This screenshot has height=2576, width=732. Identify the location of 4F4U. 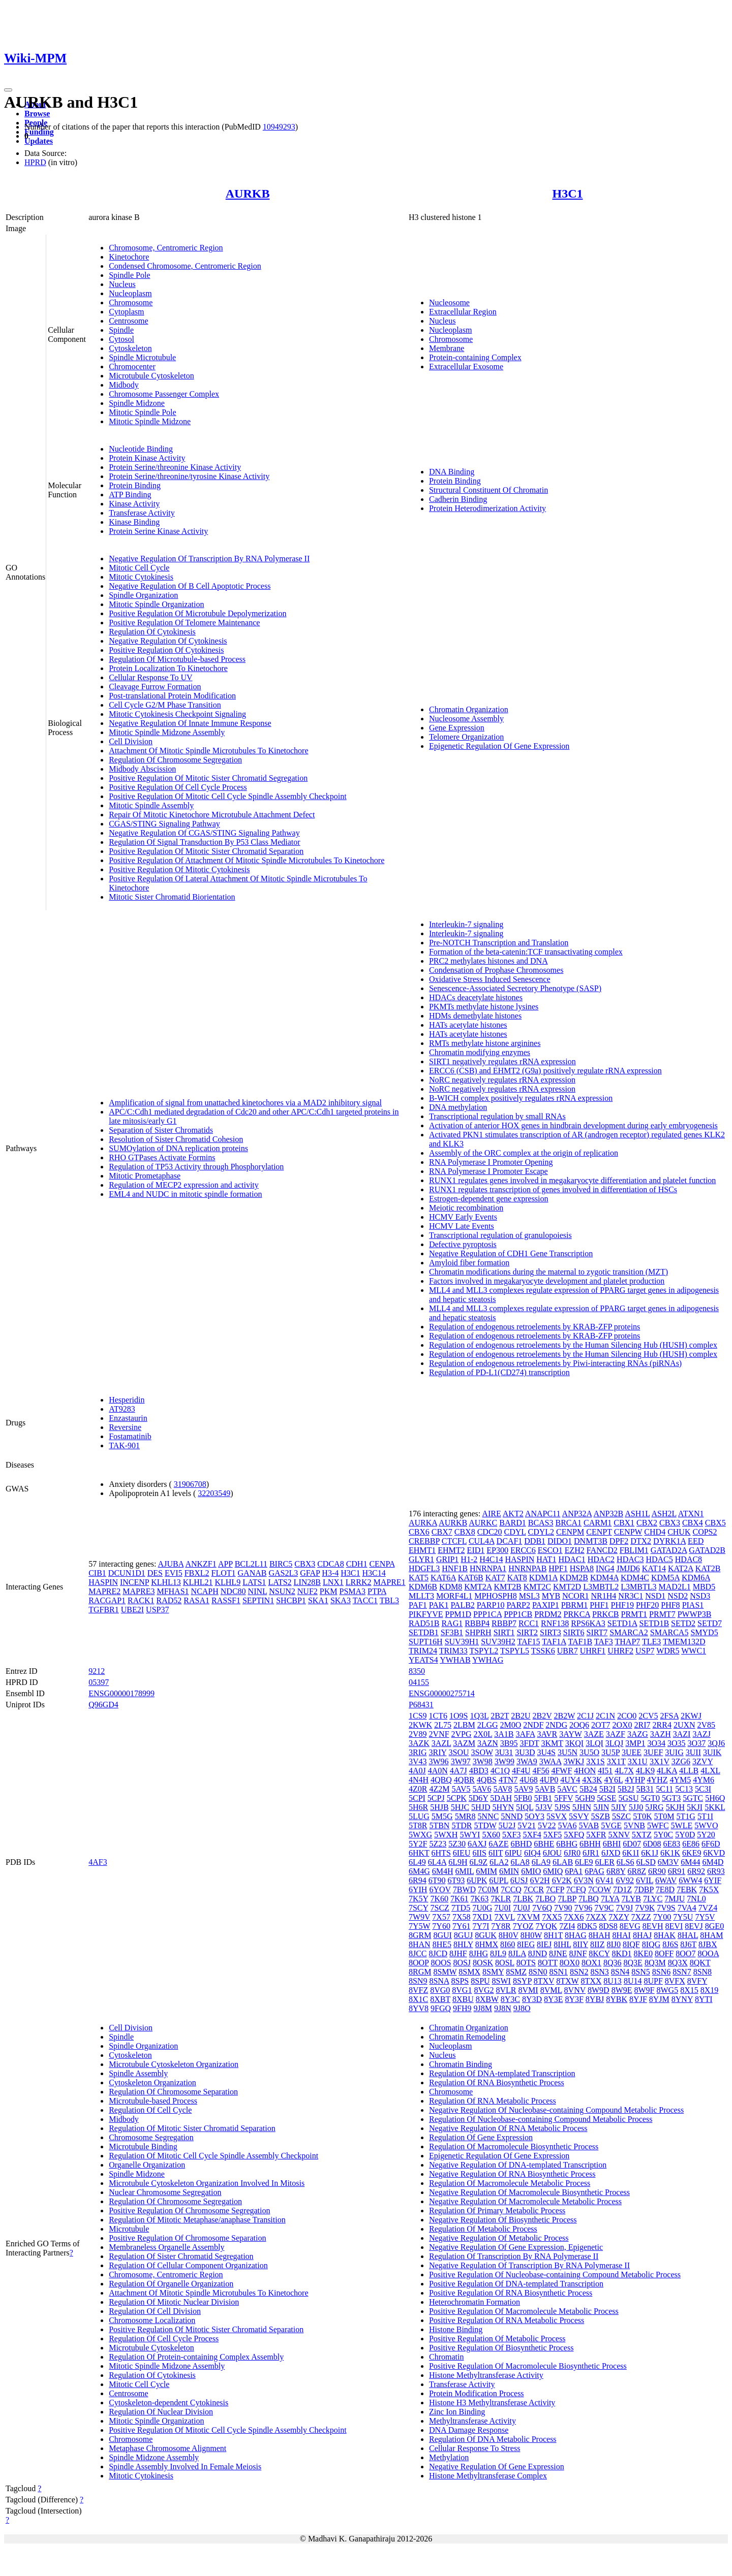
(521, 1770).